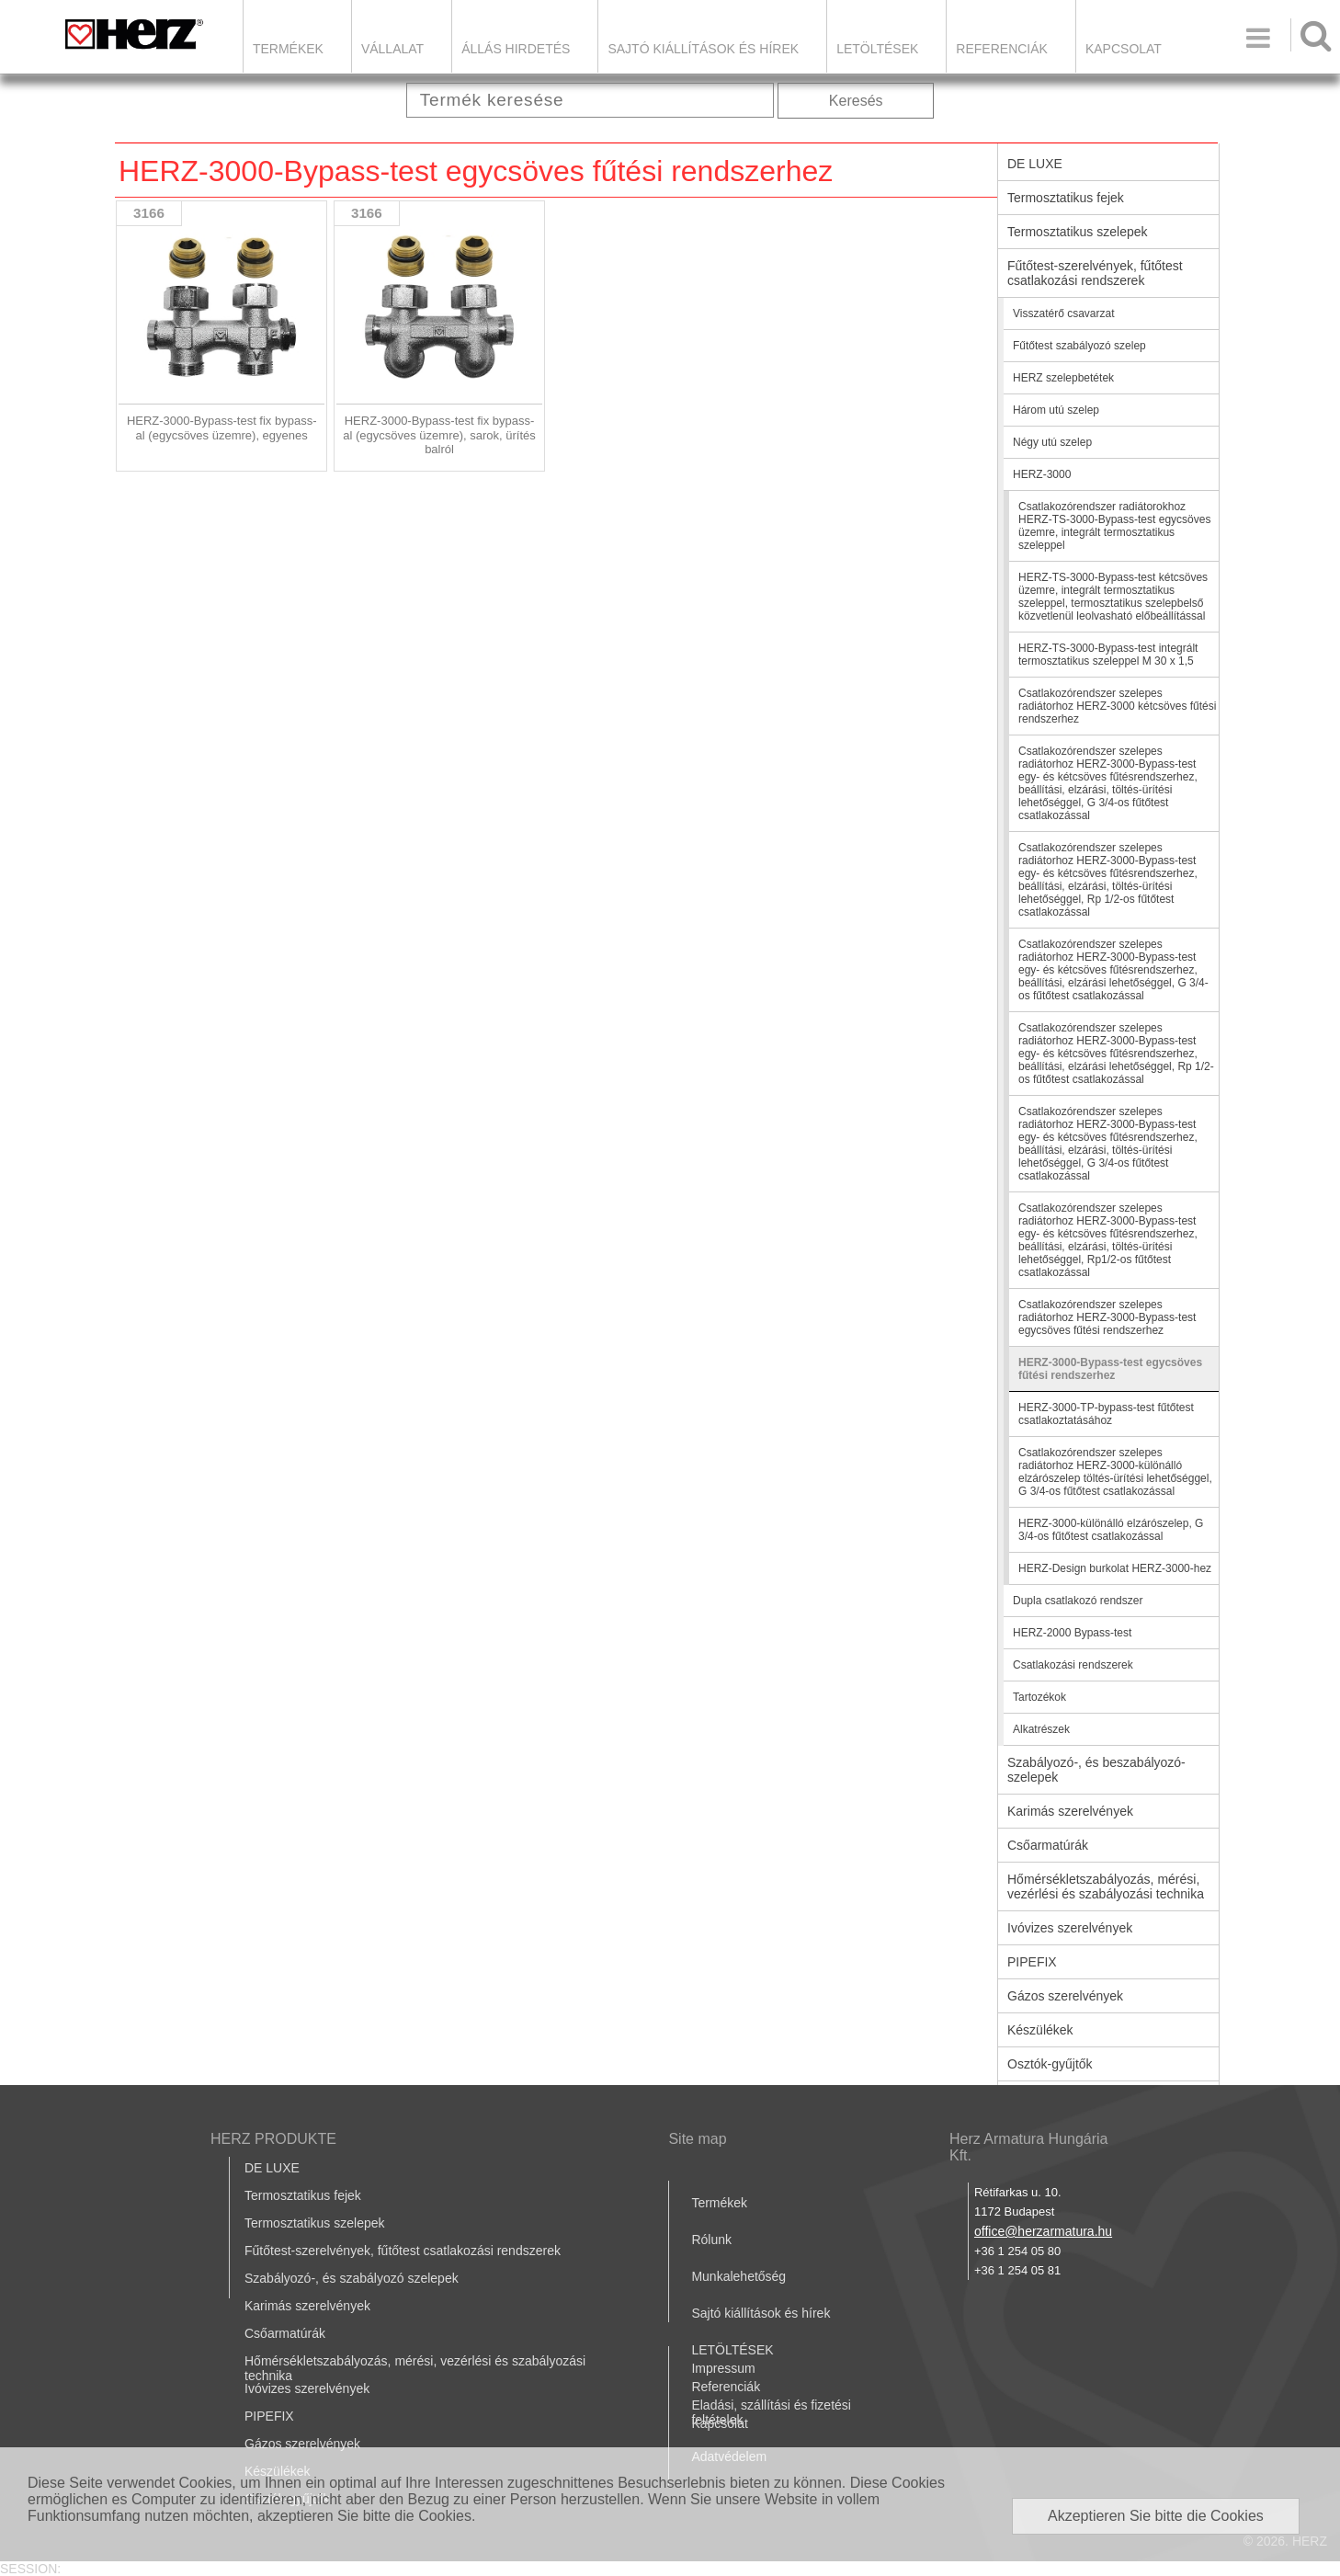 This screenshot has width=1340, height=2576. I want to click on Szabályozó-, és szabályozó szelepek, so click(351, 2278).